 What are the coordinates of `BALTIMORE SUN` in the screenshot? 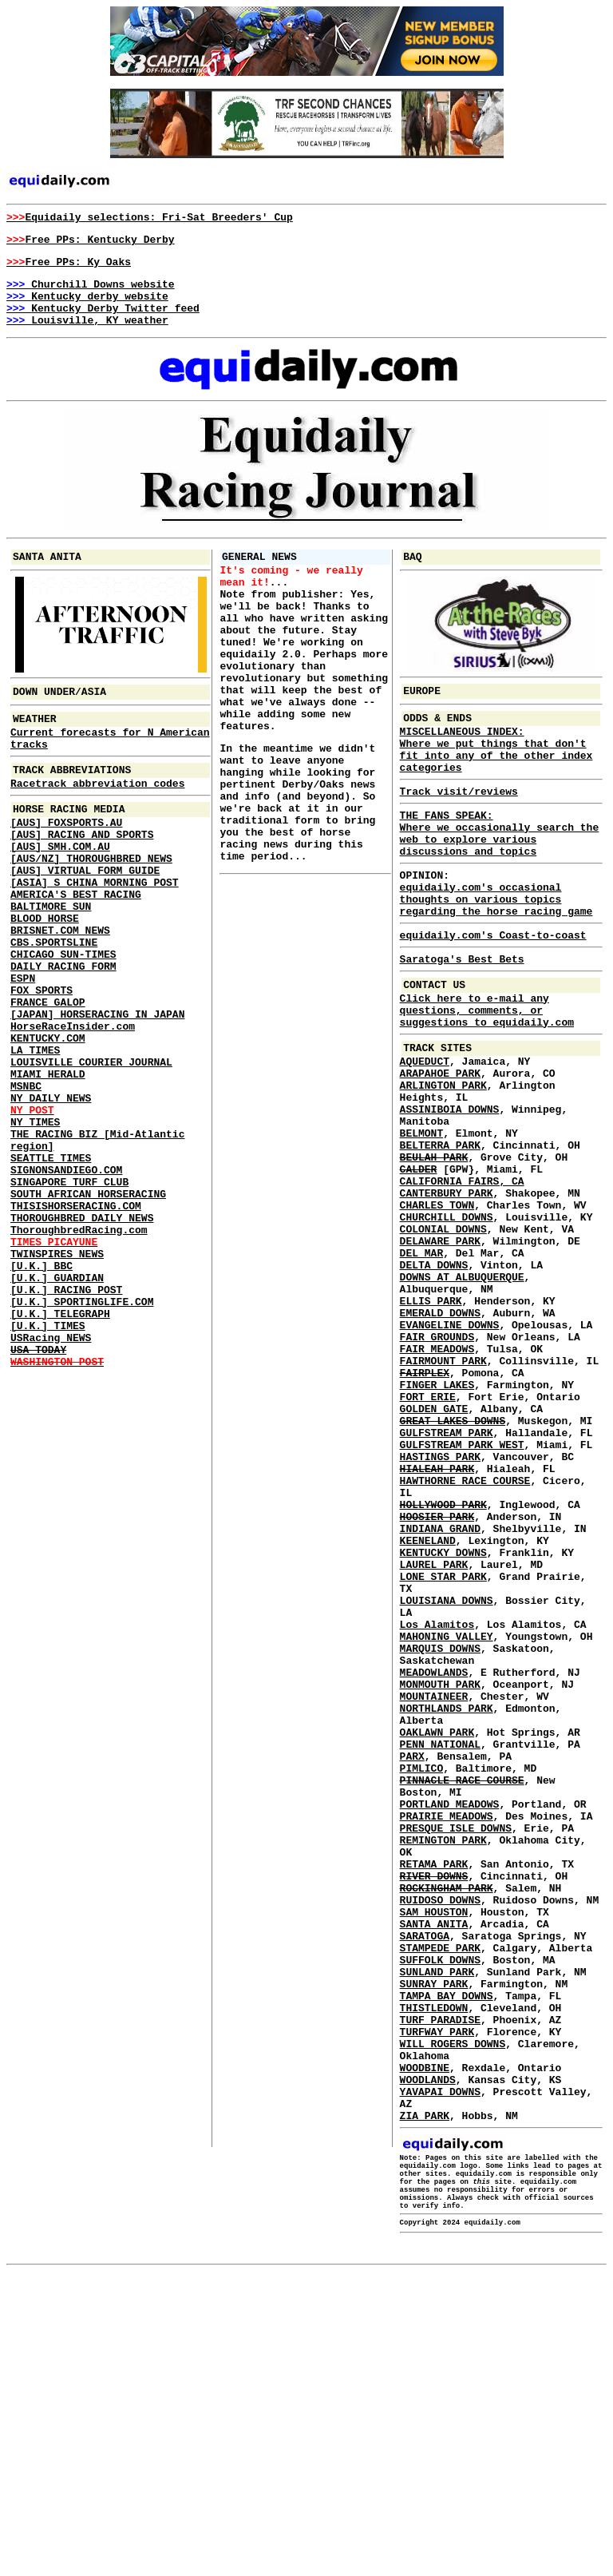 It's located at (50, 961).